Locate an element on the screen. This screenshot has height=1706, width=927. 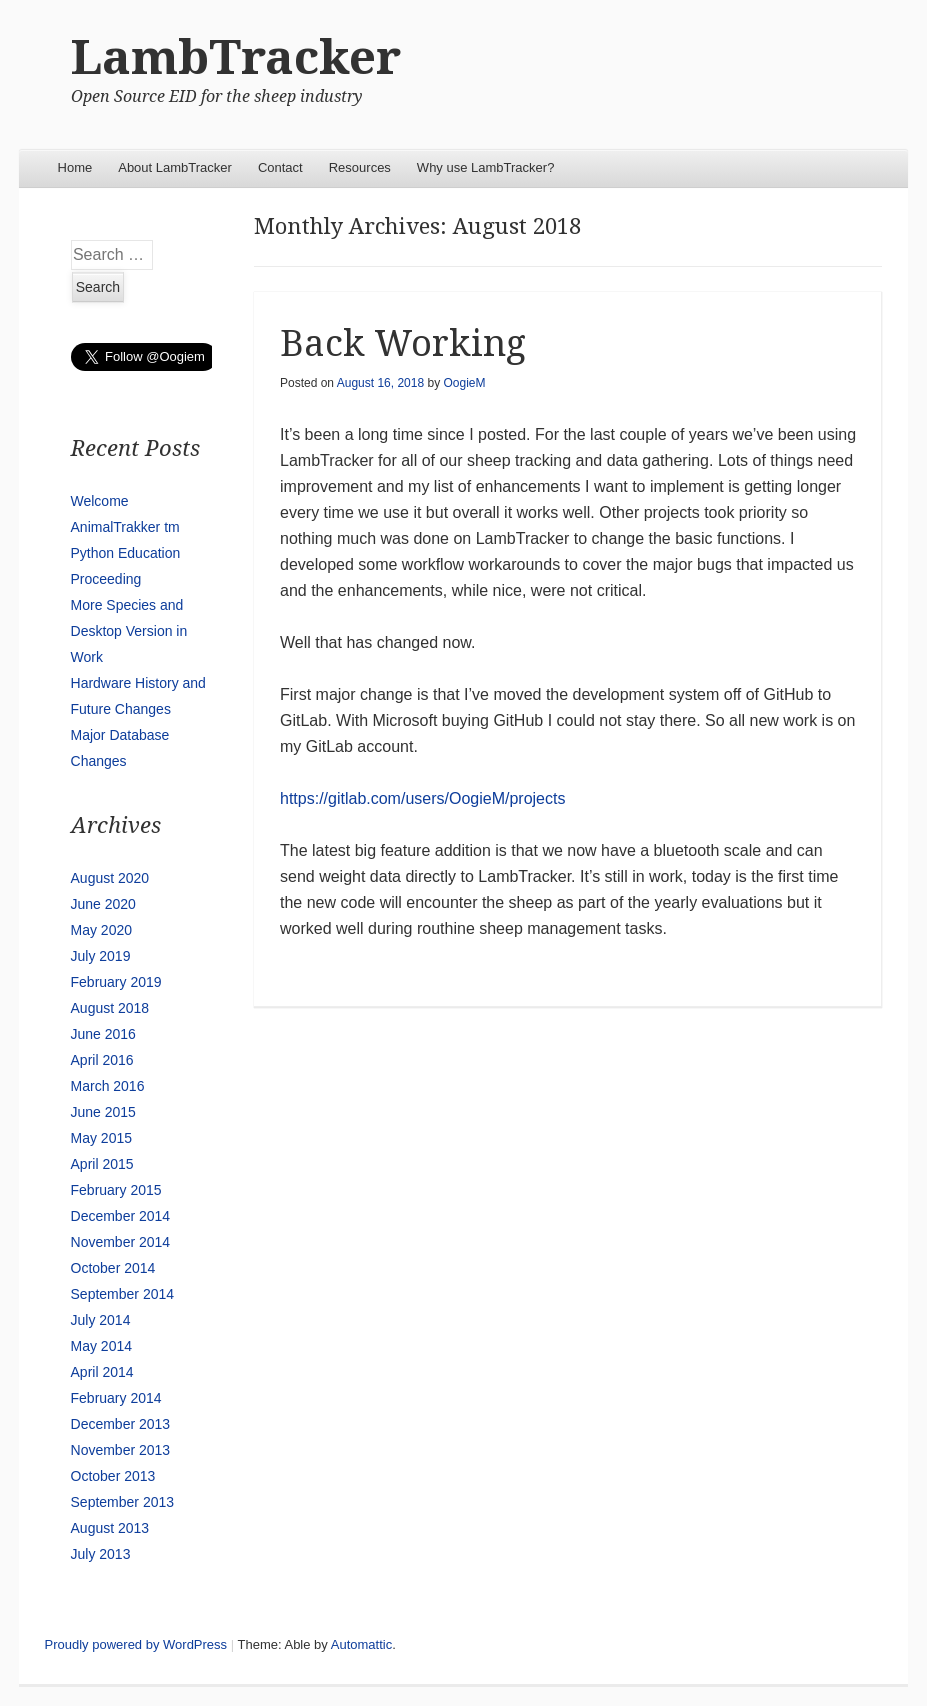
About LambTracker is located at coordinates (175, 167).